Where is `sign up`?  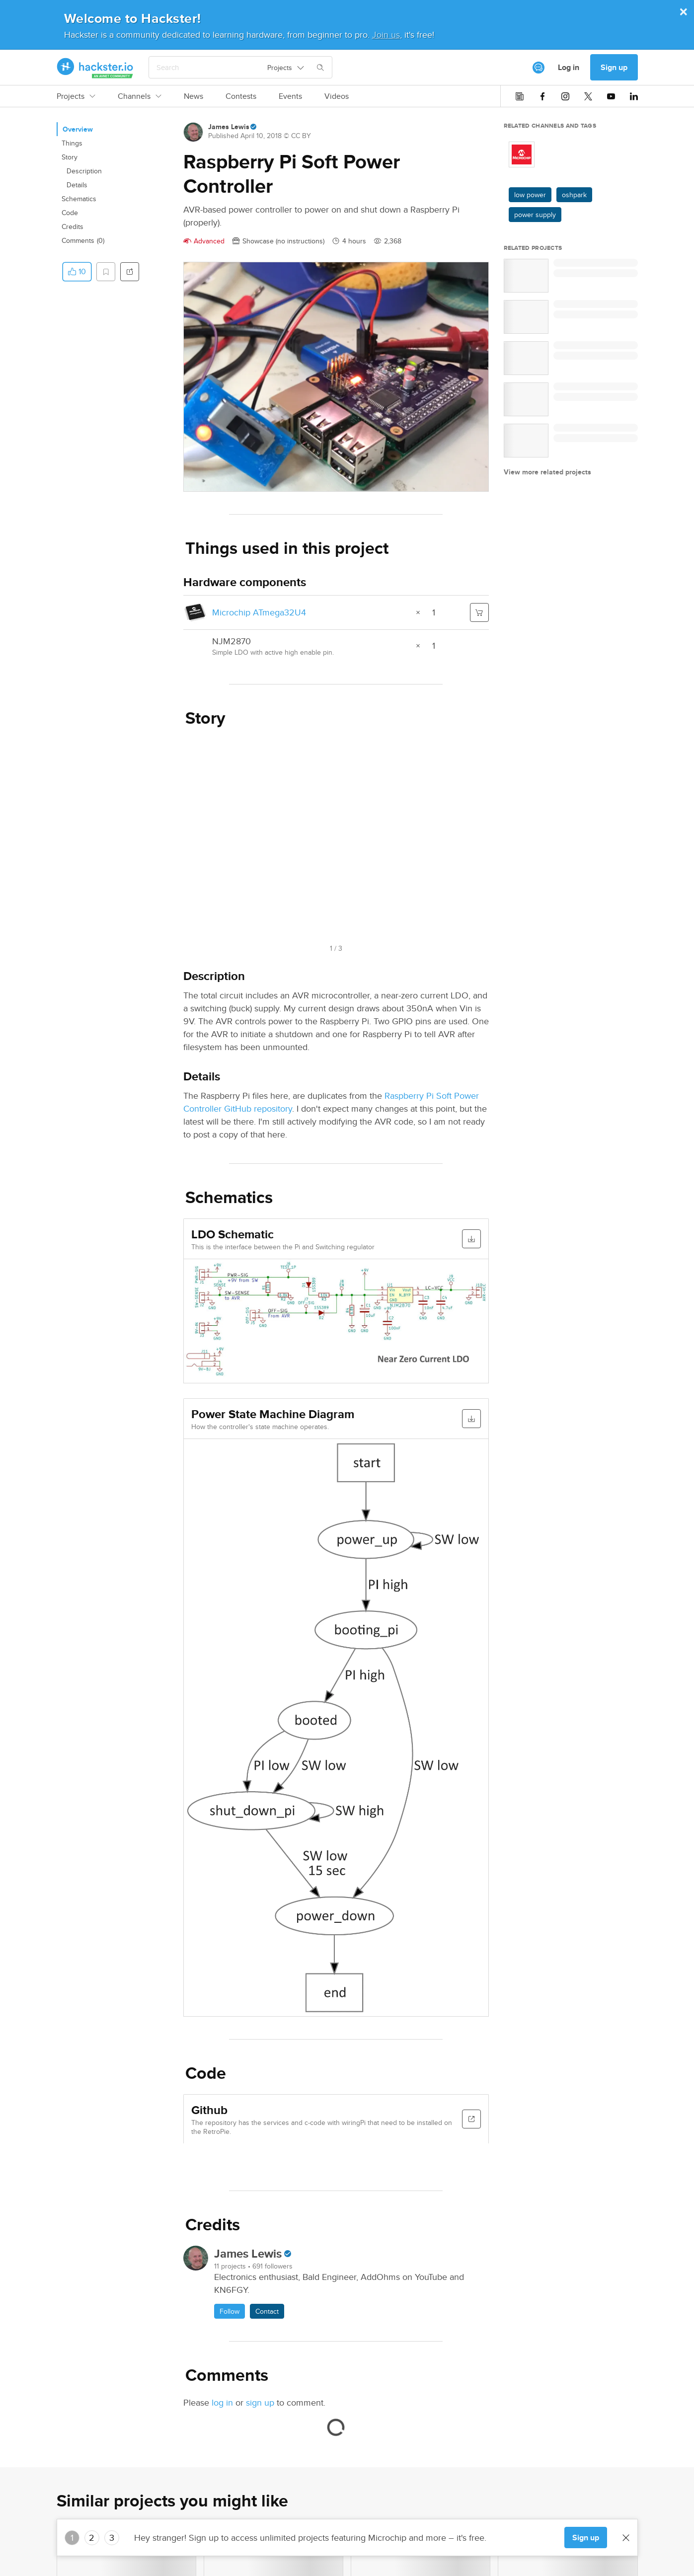 sign up is located at coordinates (260, 2402).